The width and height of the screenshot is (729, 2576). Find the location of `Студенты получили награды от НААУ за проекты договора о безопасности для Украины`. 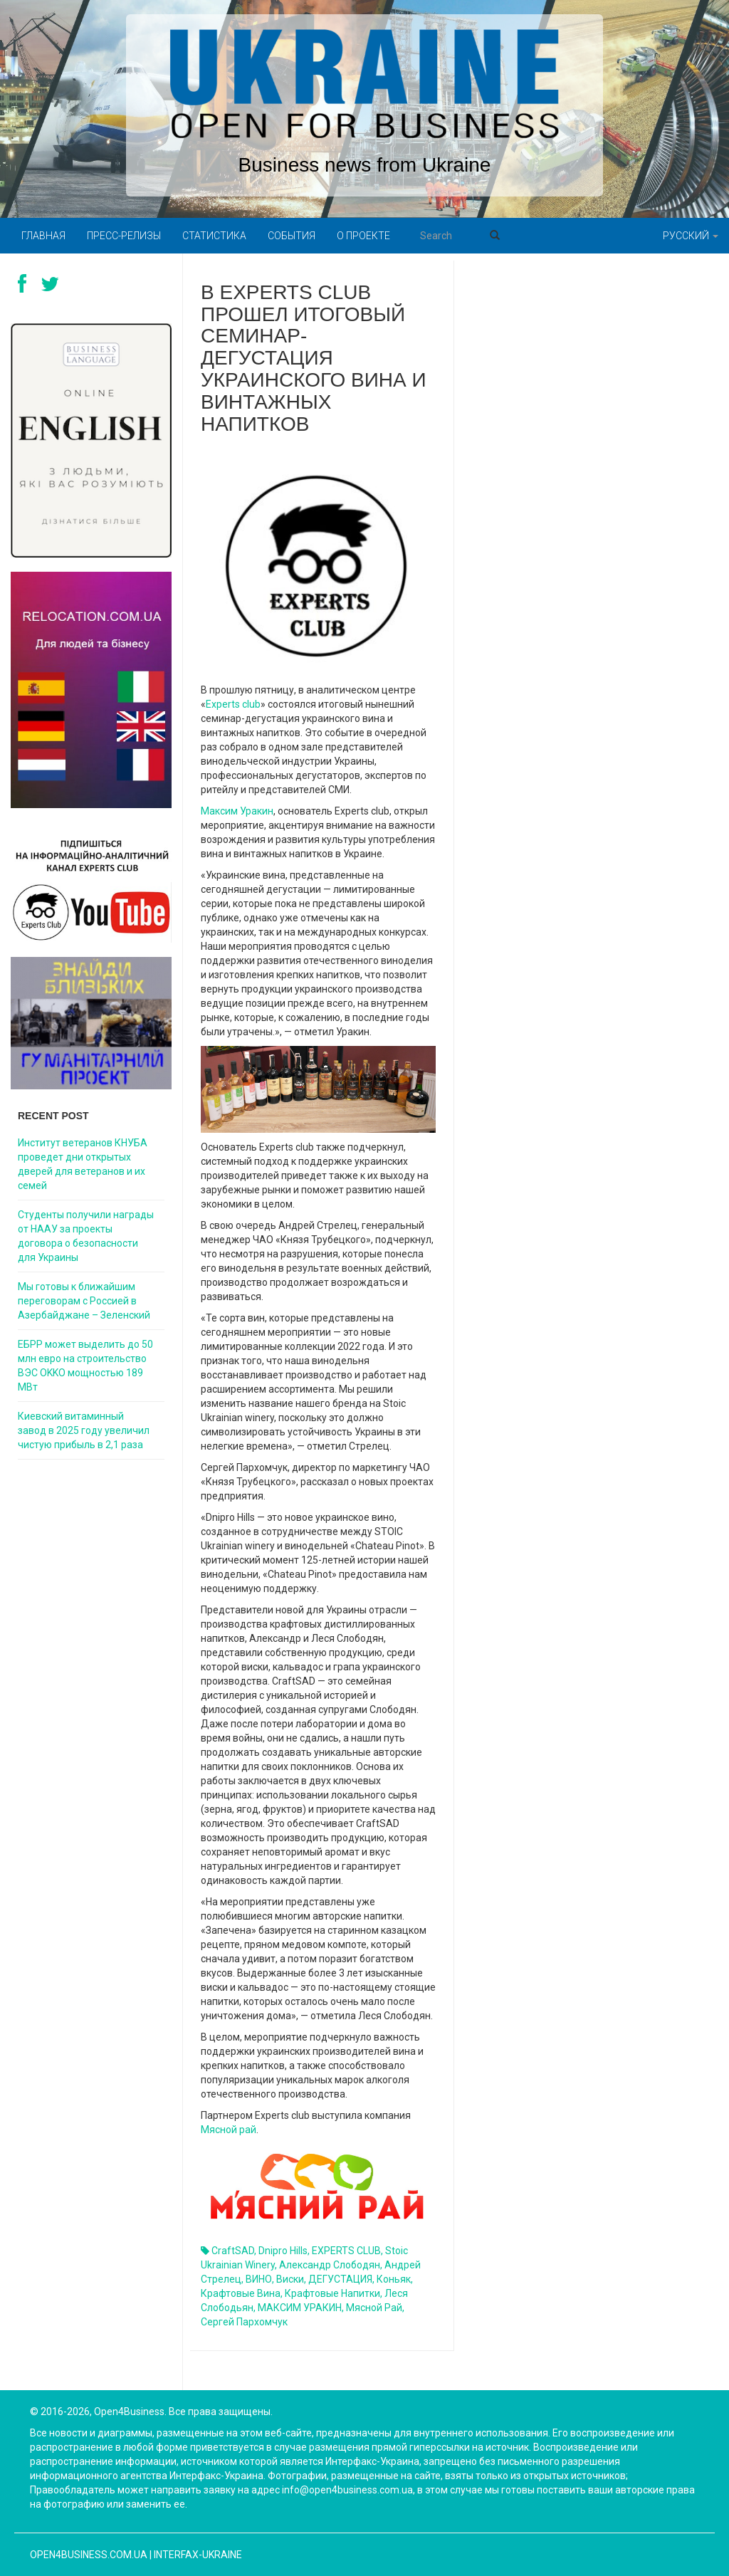

Студенты получили награды от НААУ за проекты договора о безопасности для Украины is located at coordinates (86, 1236).